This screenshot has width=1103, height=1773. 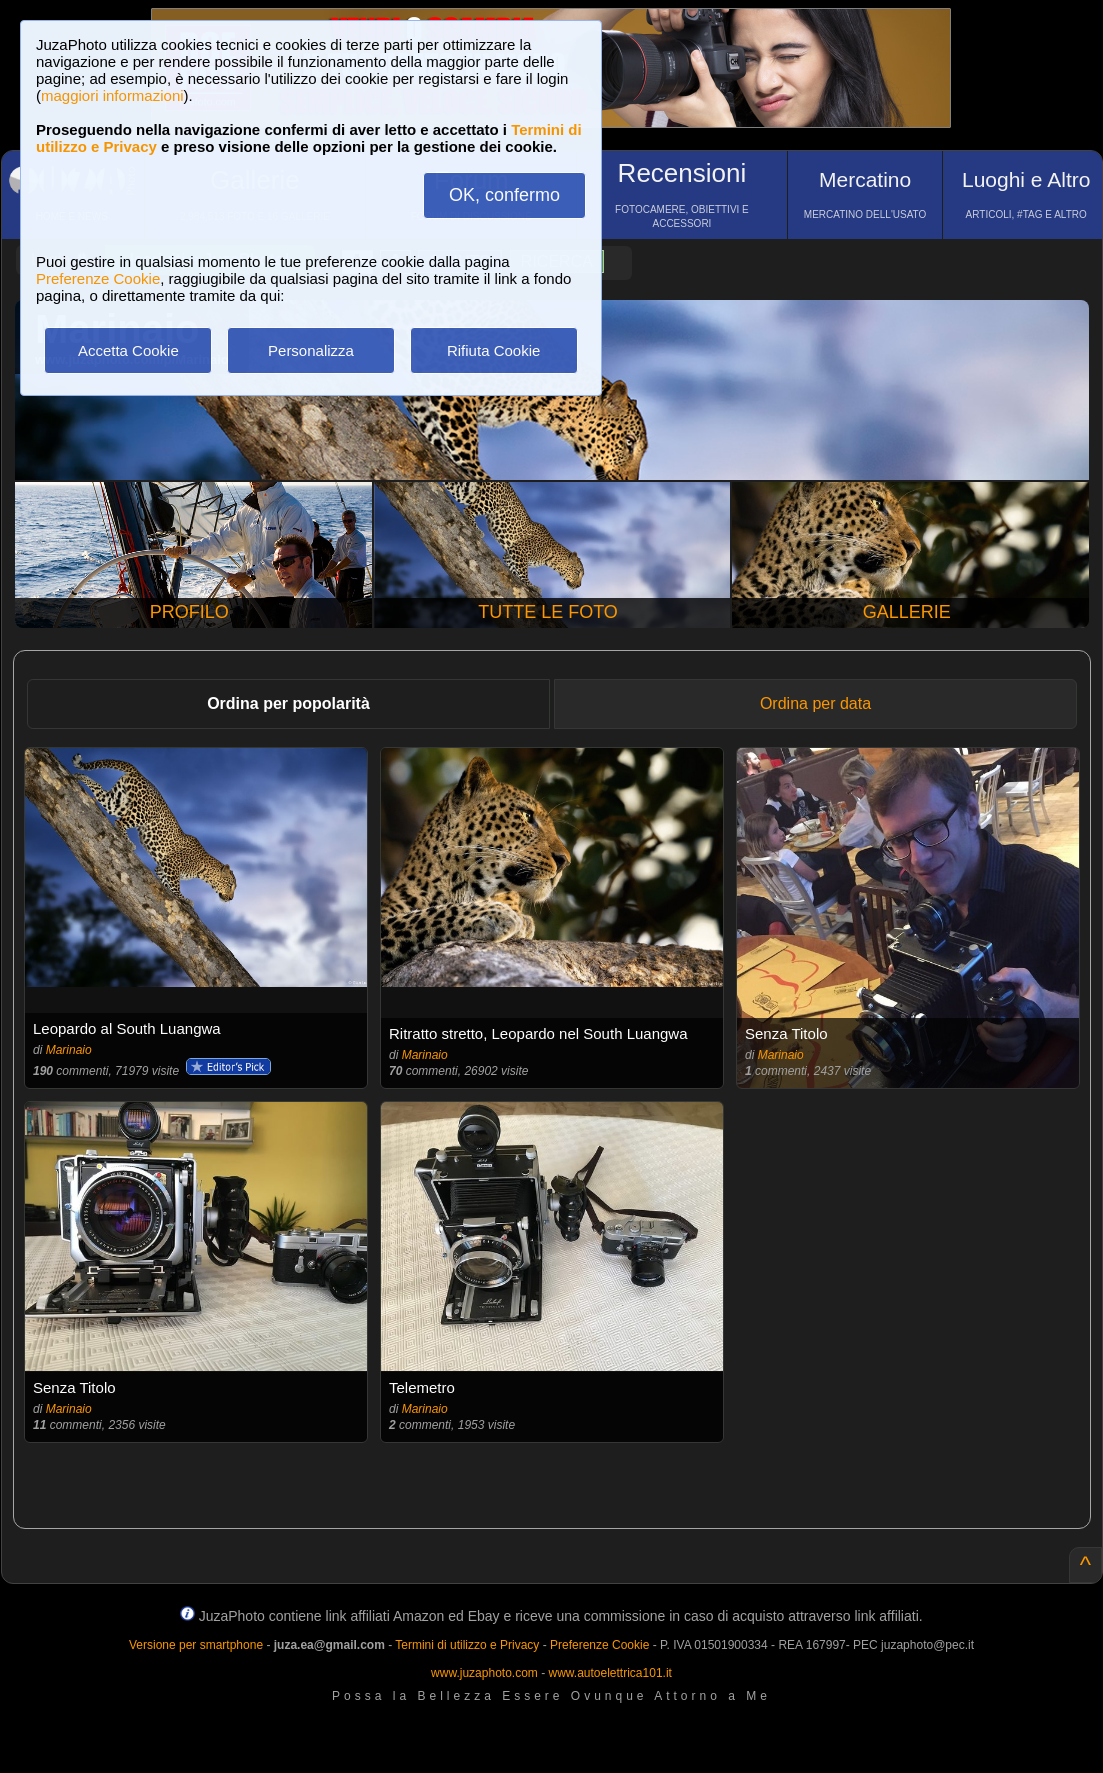 I want to click on Preferenze Cookie, so click(x=98, y=278).